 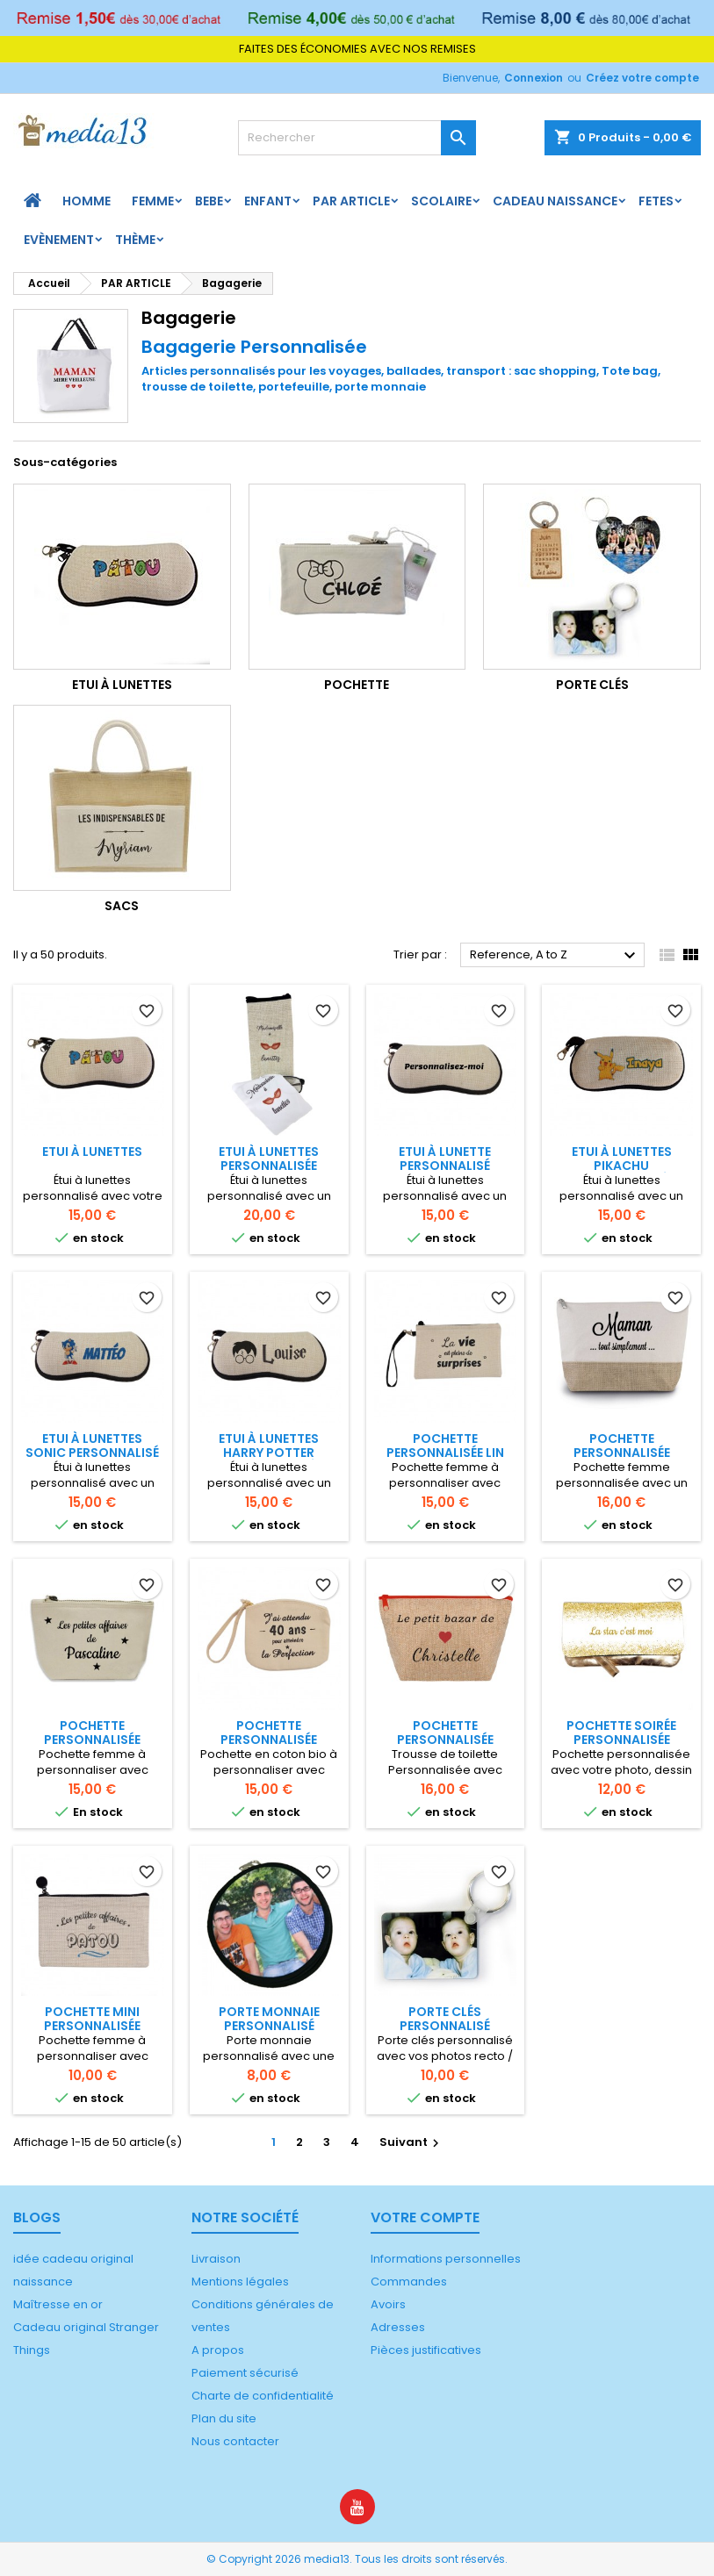 I want to click on Suivant, so click(x=411, y=2142).